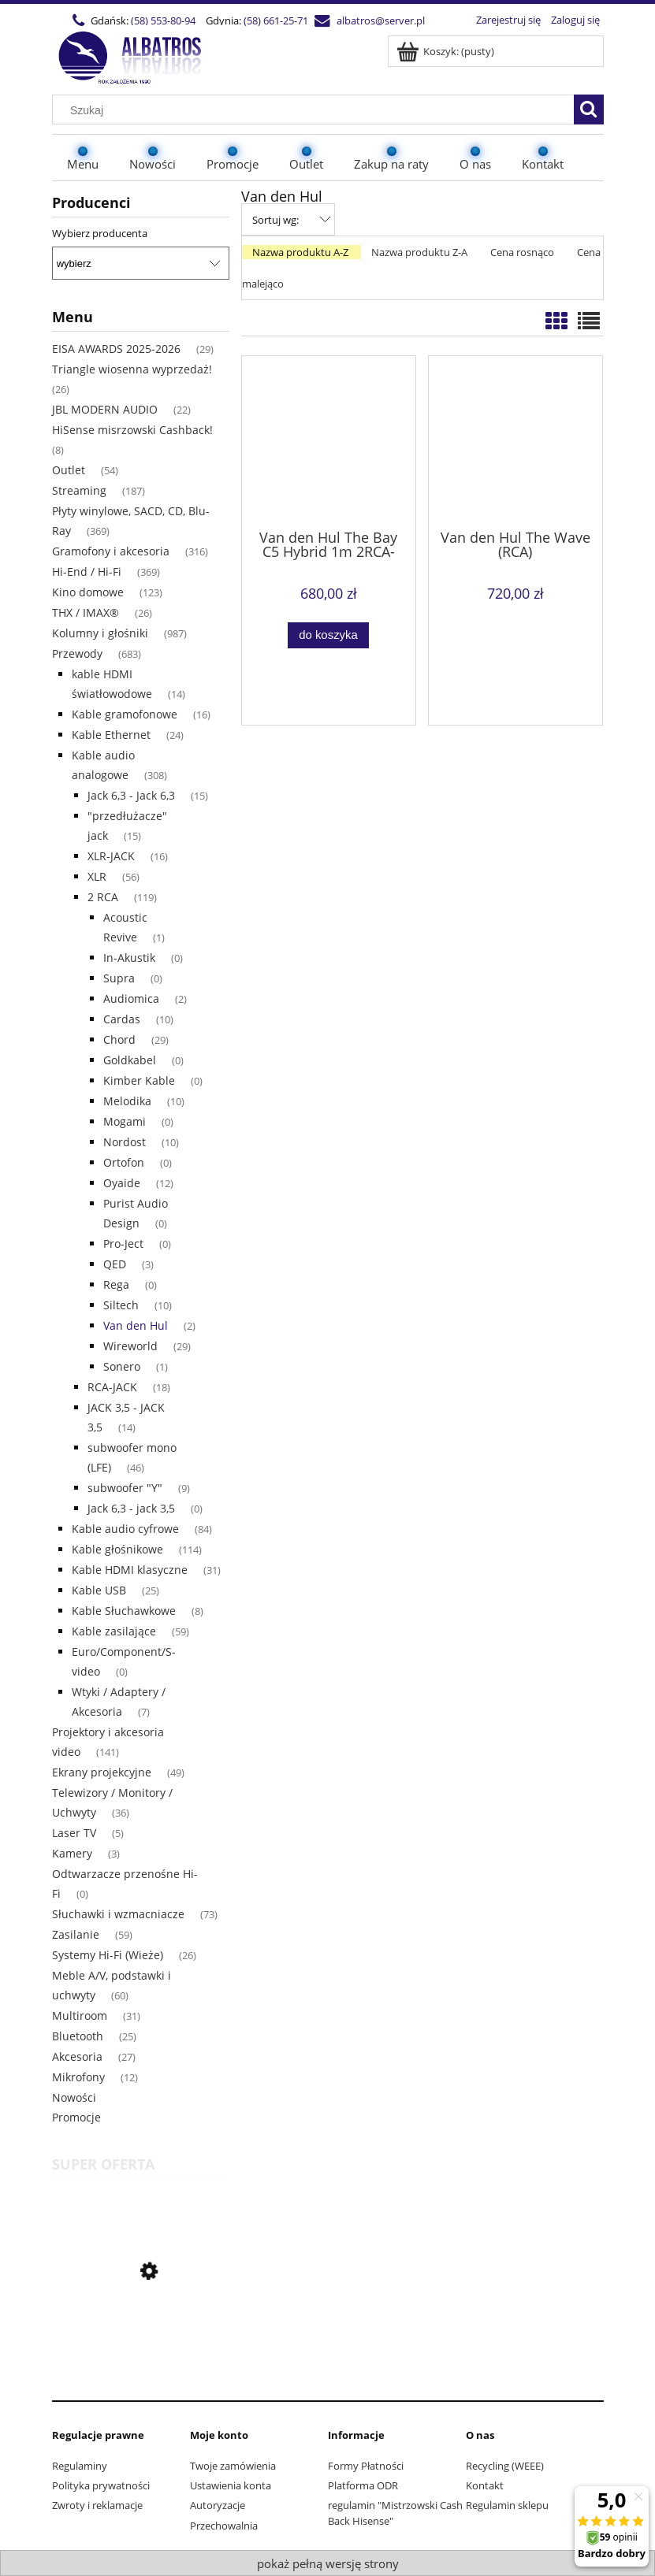  I want to click on Zasilanie [Zasilanie 59], so click(75, 1934).